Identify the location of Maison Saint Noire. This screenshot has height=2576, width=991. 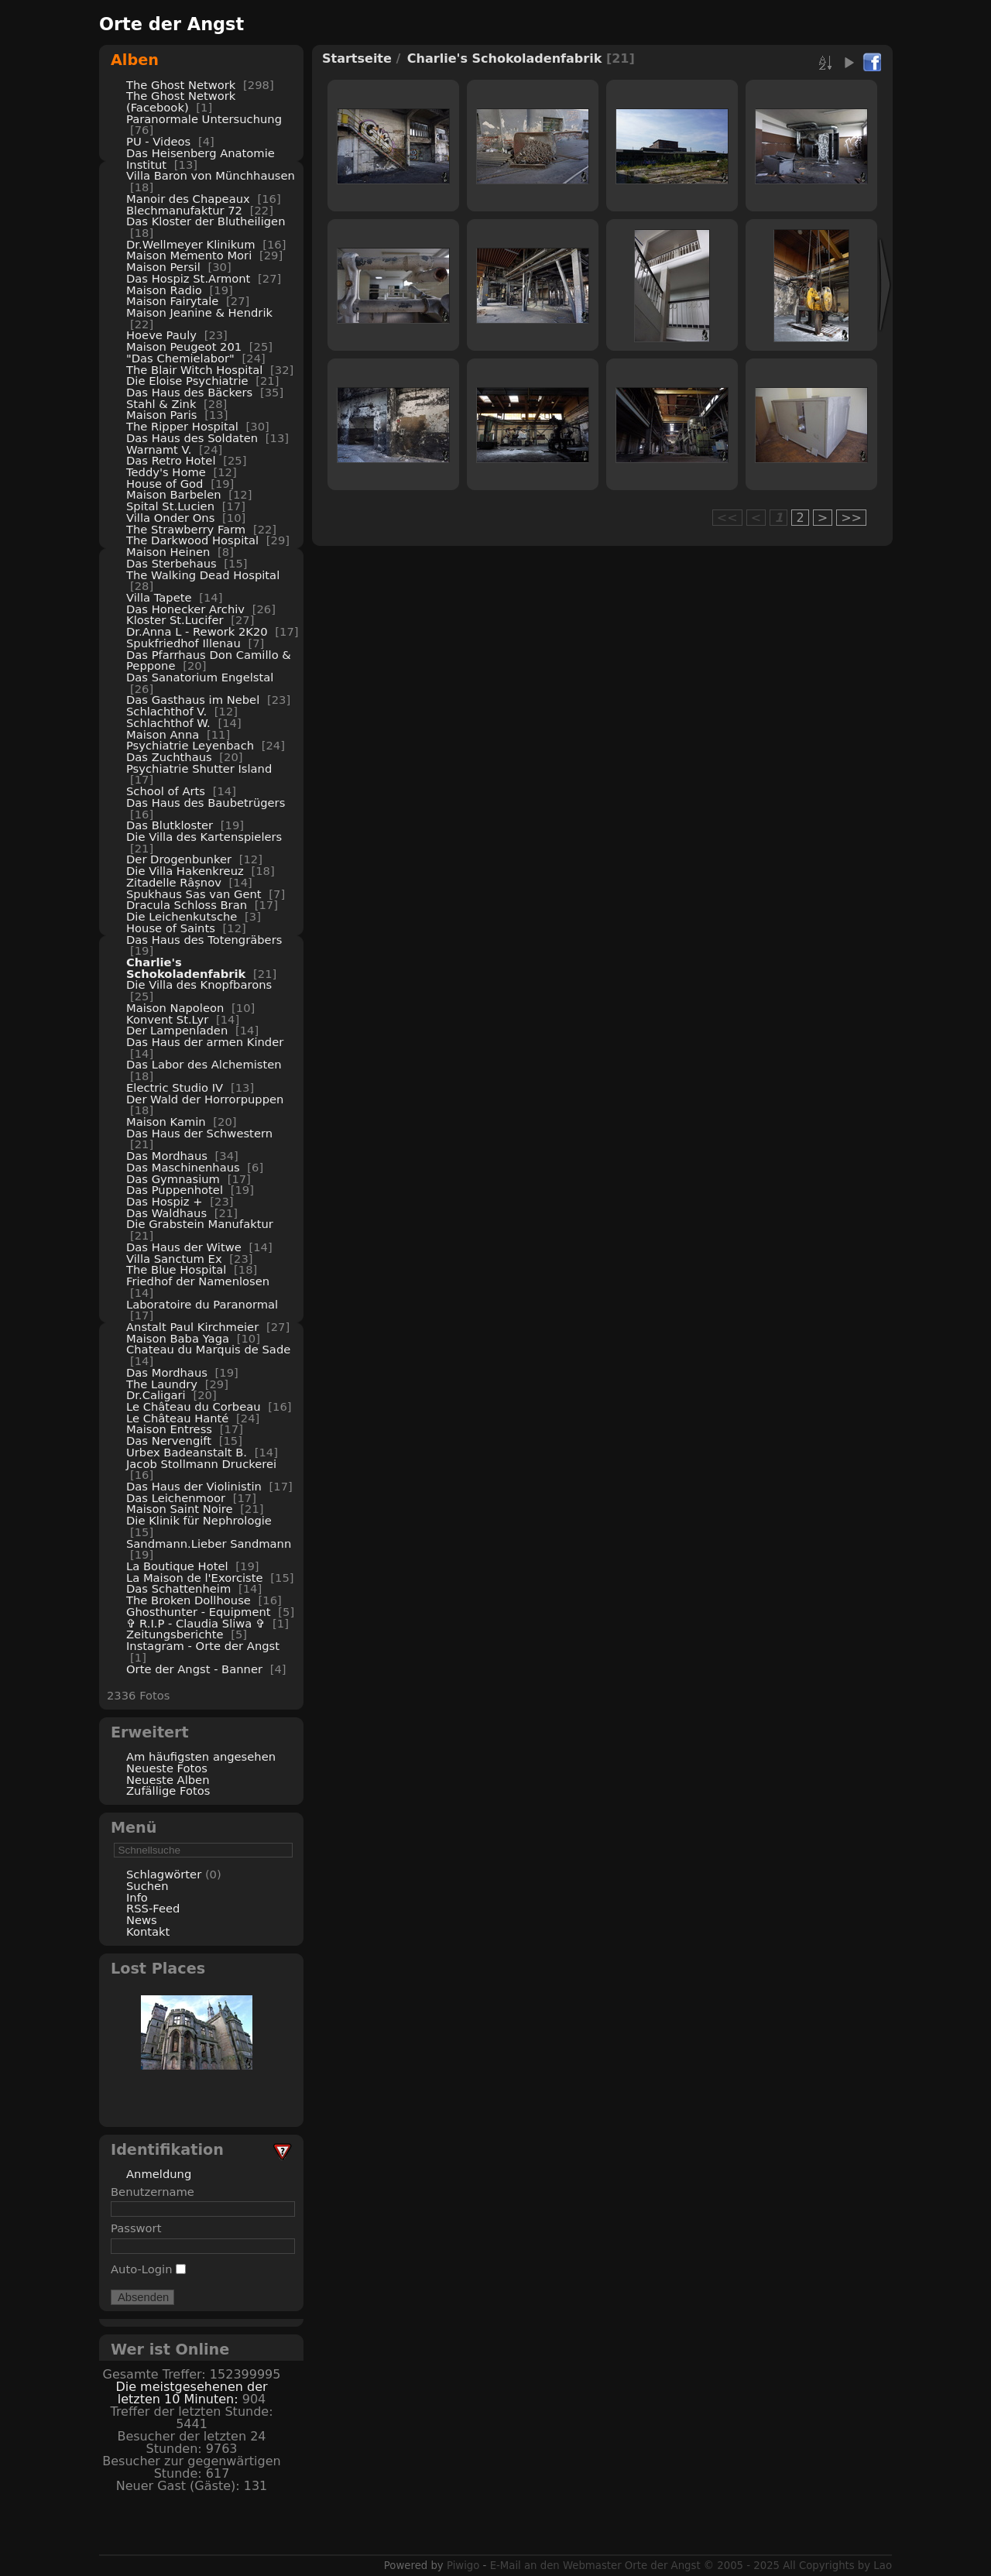
(179, 1508).